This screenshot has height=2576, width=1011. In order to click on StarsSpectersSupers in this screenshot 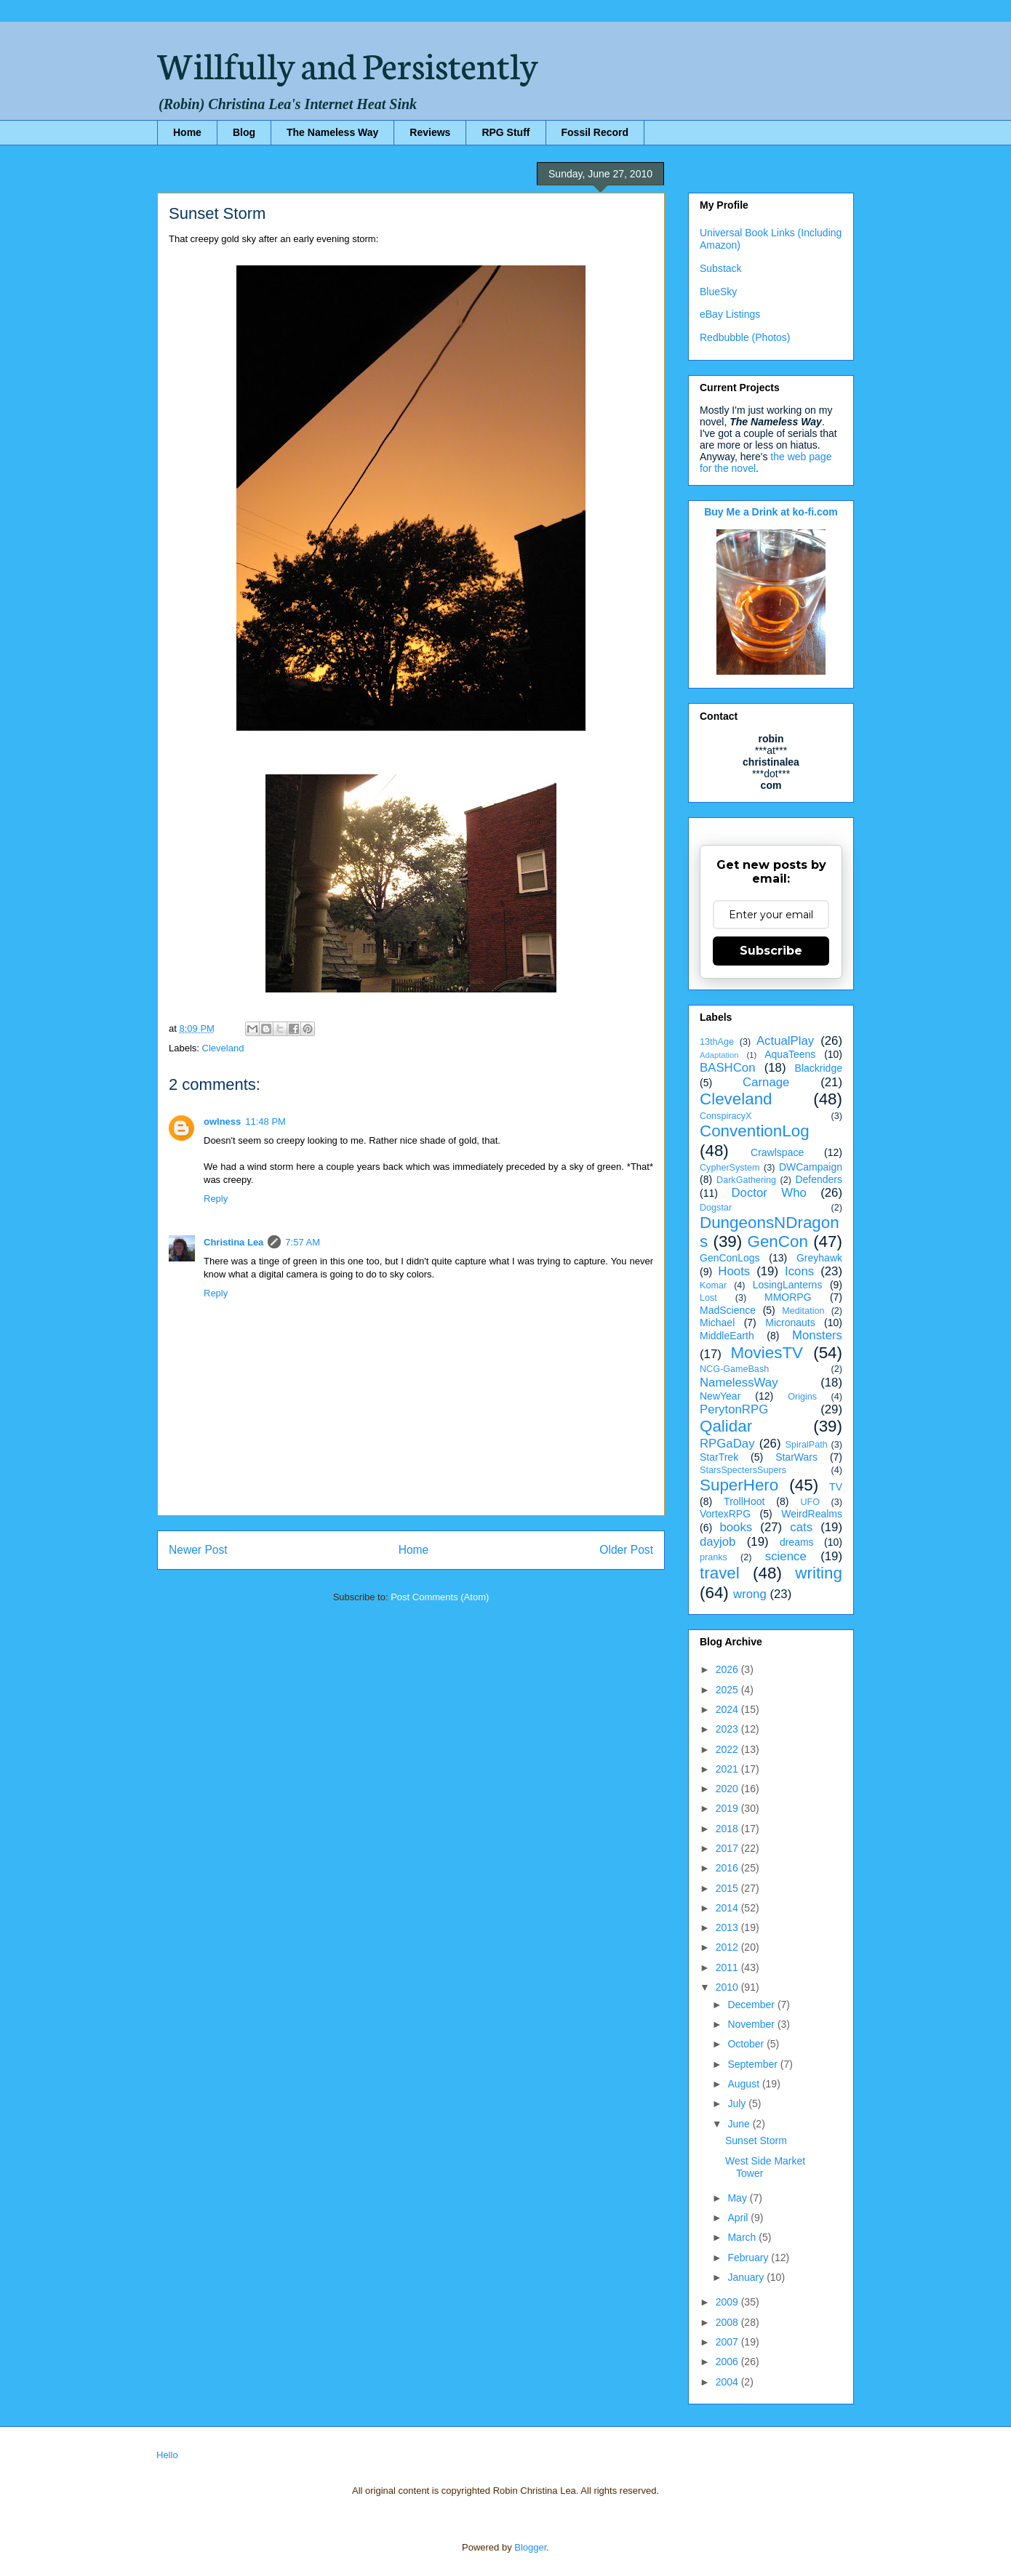, I will do `click(743, 1470)`.